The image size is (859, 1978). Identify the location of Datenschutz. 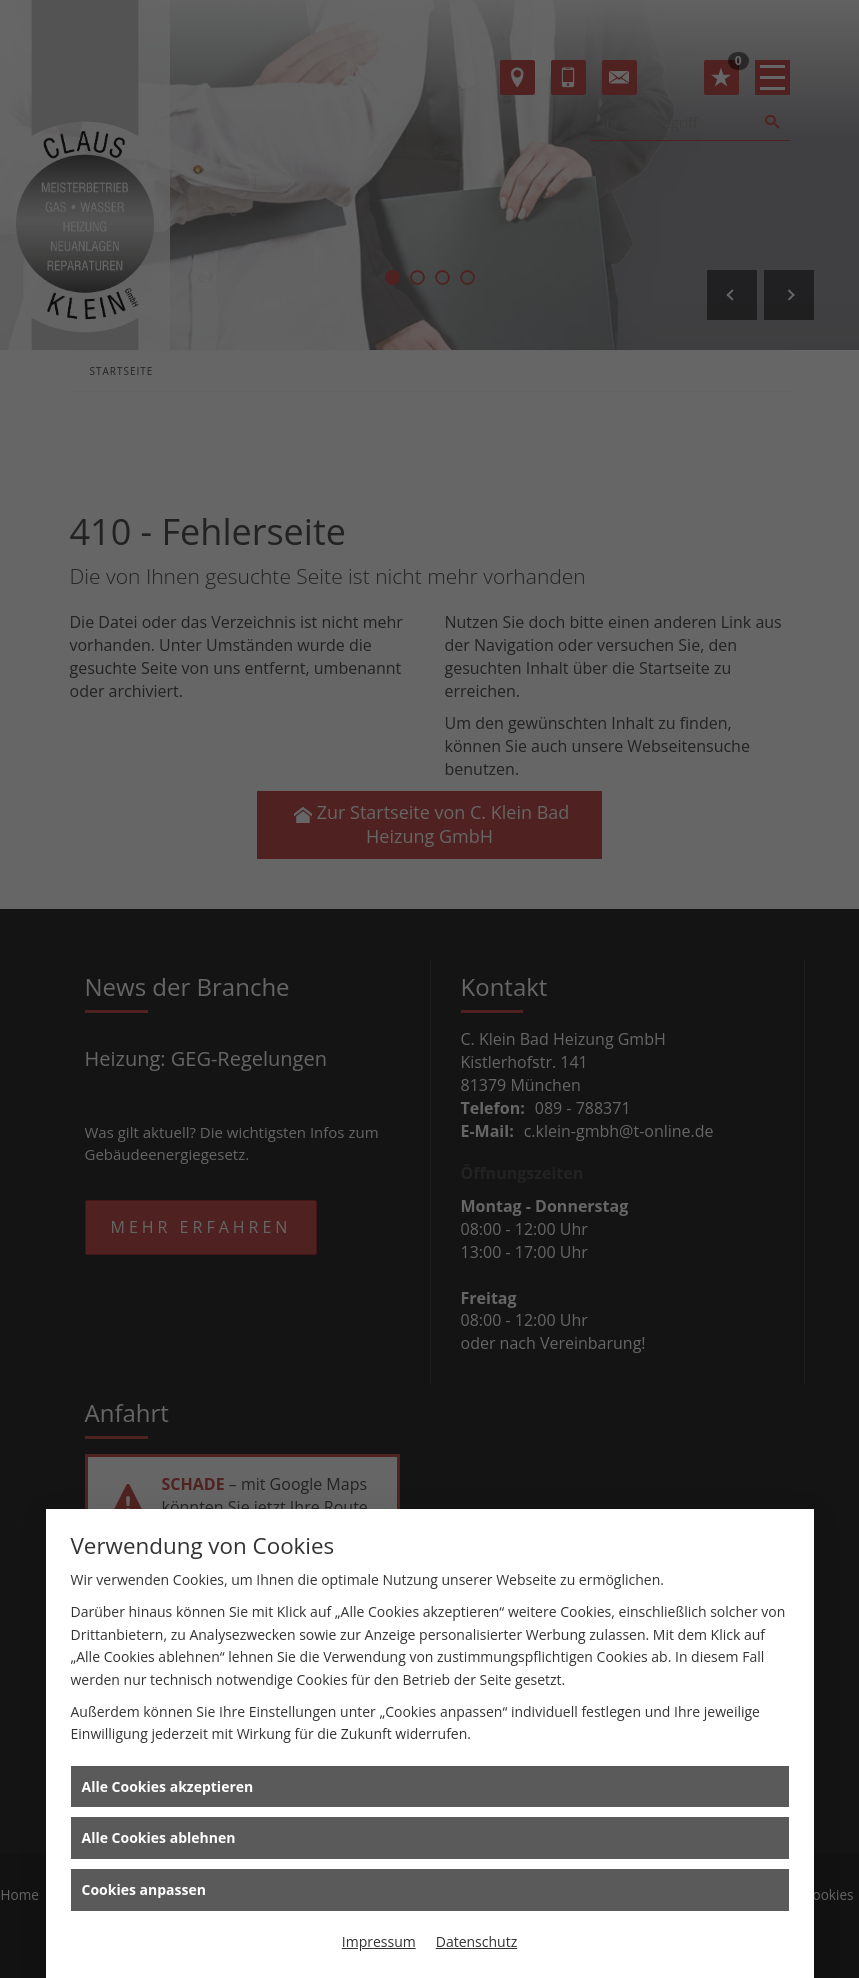
(476, 1941).